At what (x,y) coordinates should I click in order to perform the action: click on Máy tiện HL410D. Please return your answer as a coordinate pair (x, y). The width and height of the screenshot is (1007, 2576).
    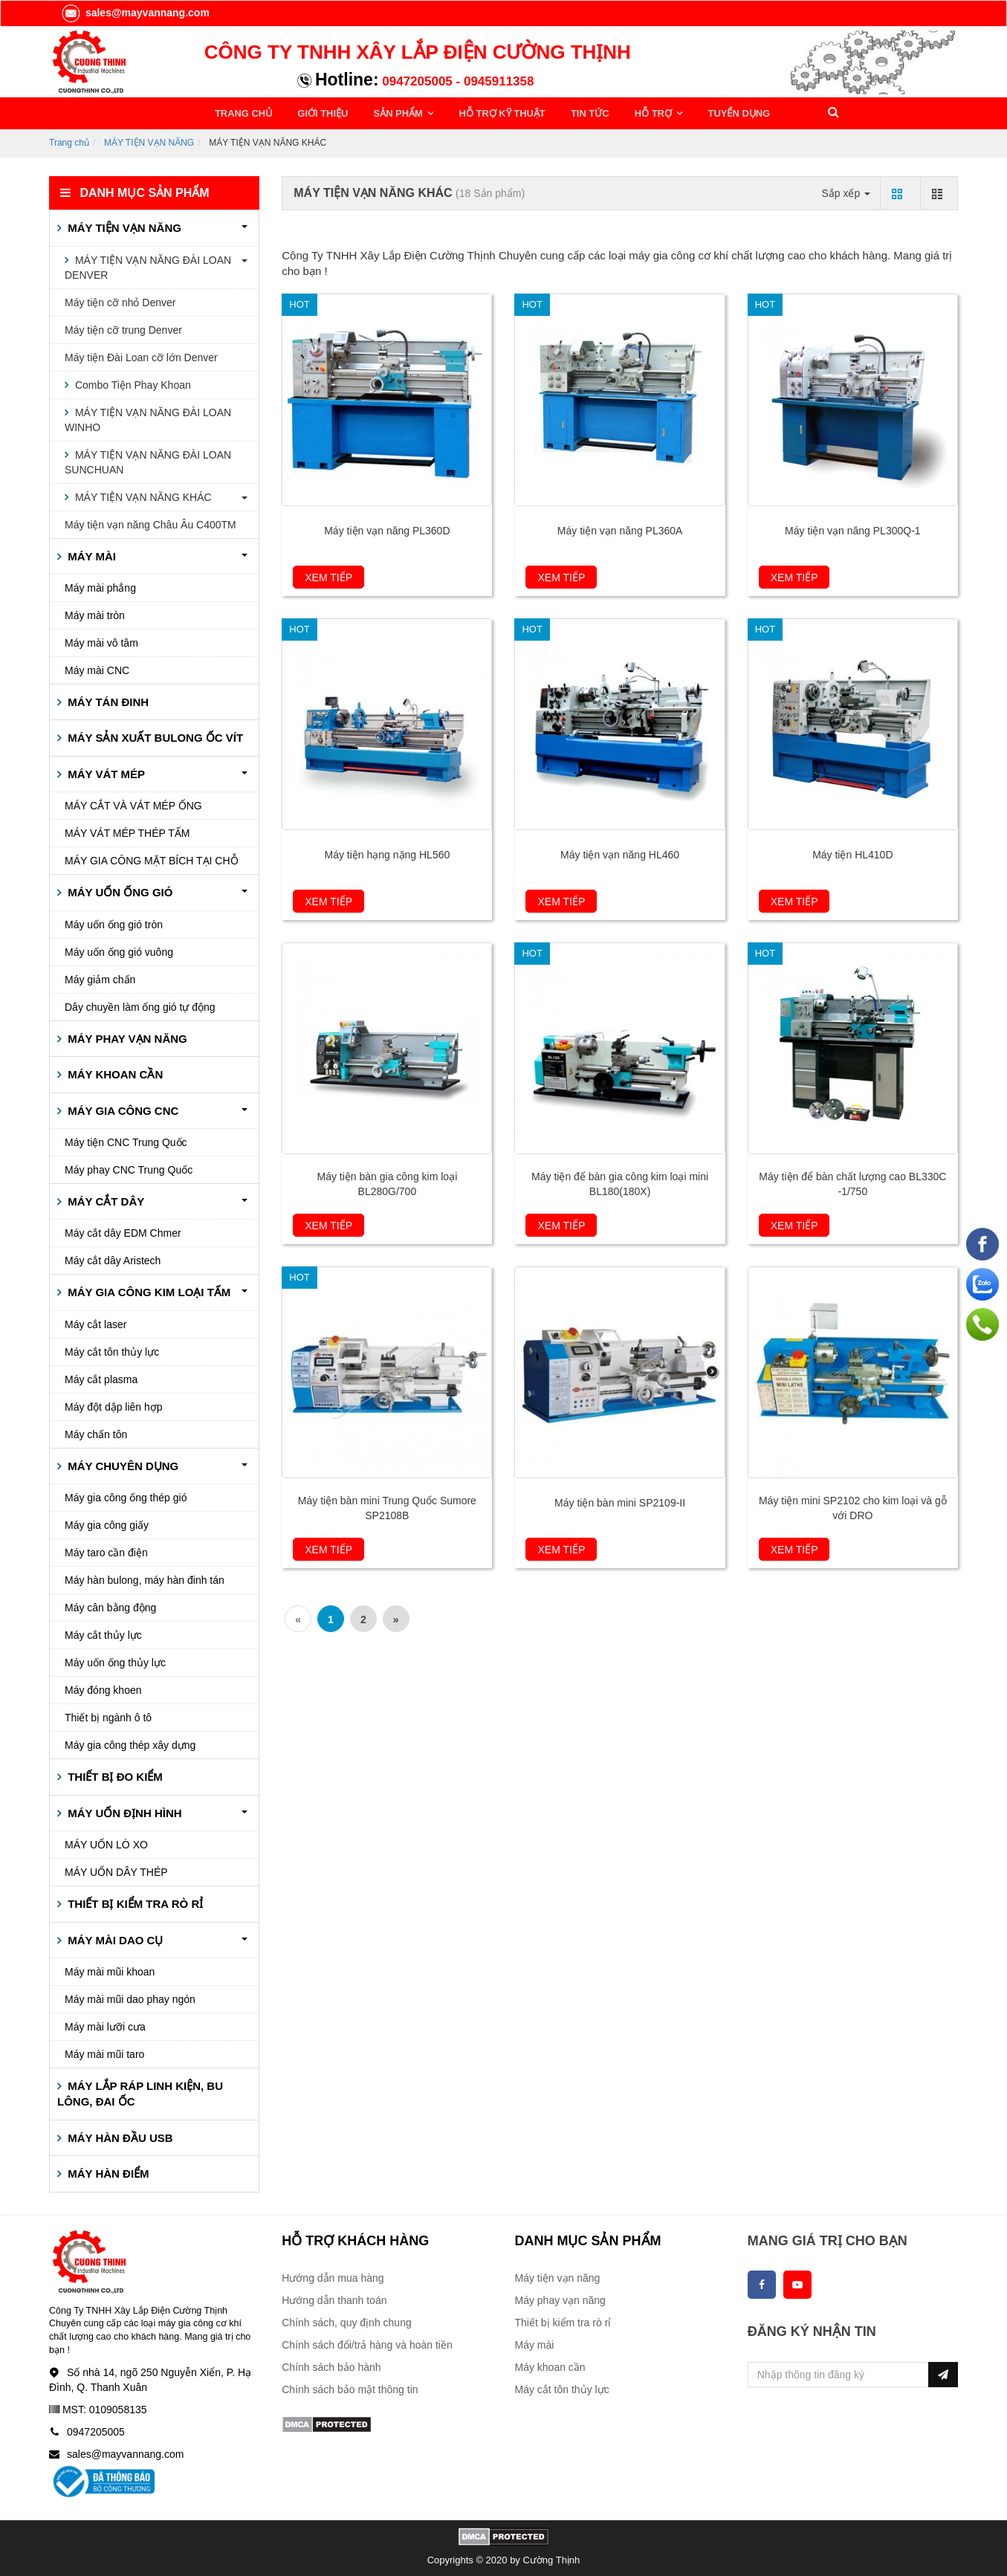
    Looking at the image, I should click on (852, 852).